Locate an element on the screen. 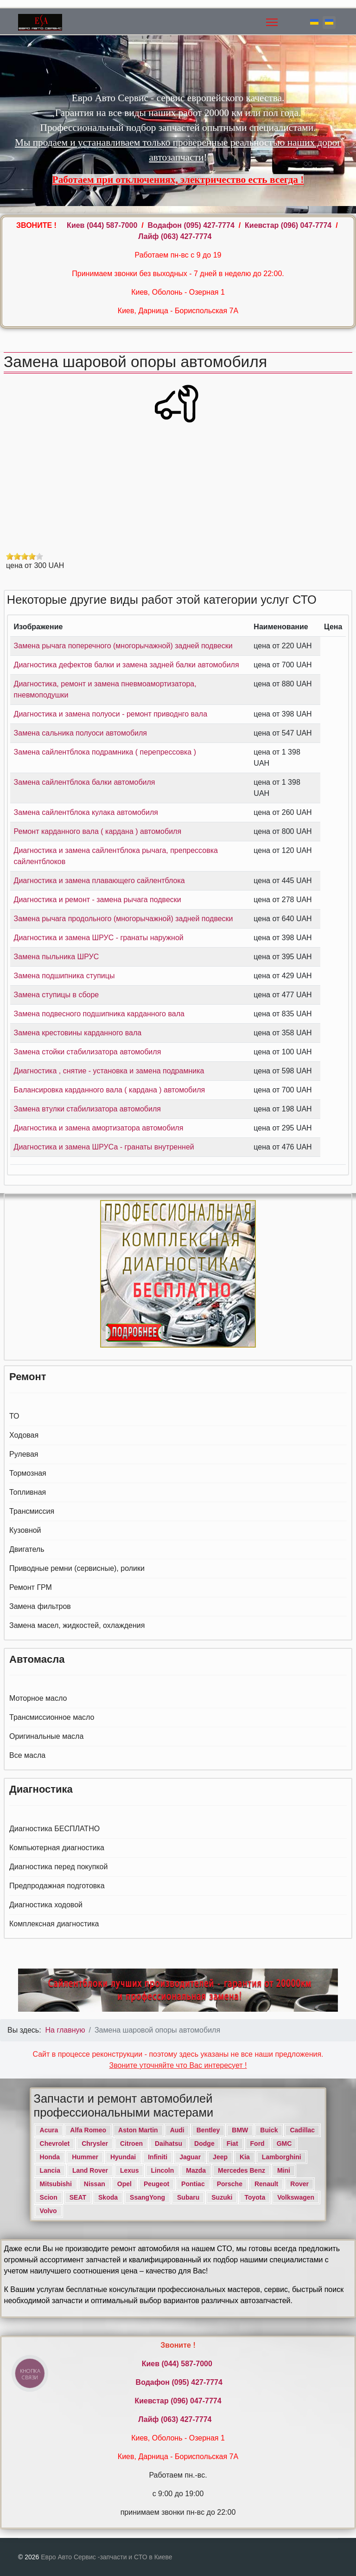  Aston Martin is located at coordinates (138, 2130).